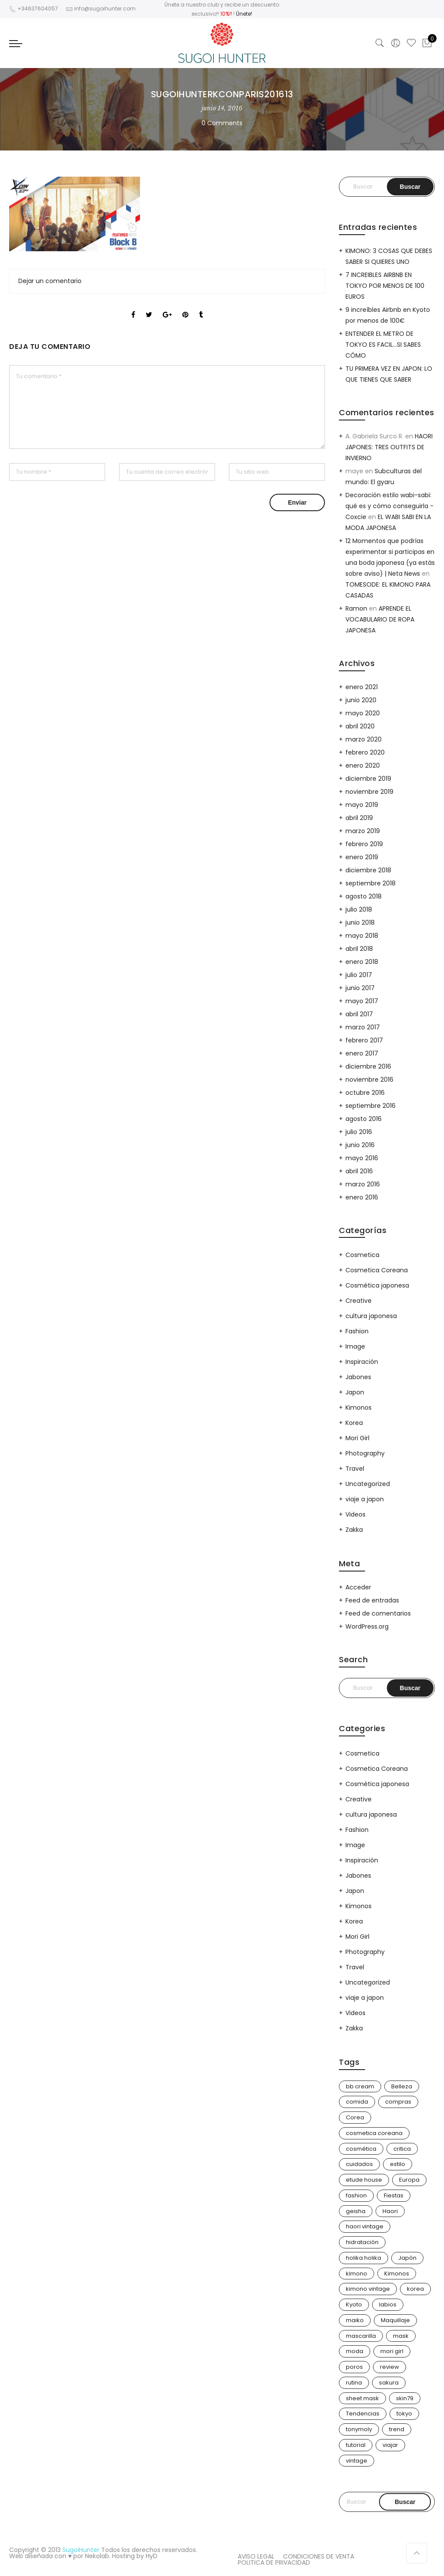 Image resolution: width=444 pixels, height=2576 pixels. Describe the element at coordinates (363, 2258) in the screenshot. I see `holika holika [holika holika (5 elementos)]` at that location.